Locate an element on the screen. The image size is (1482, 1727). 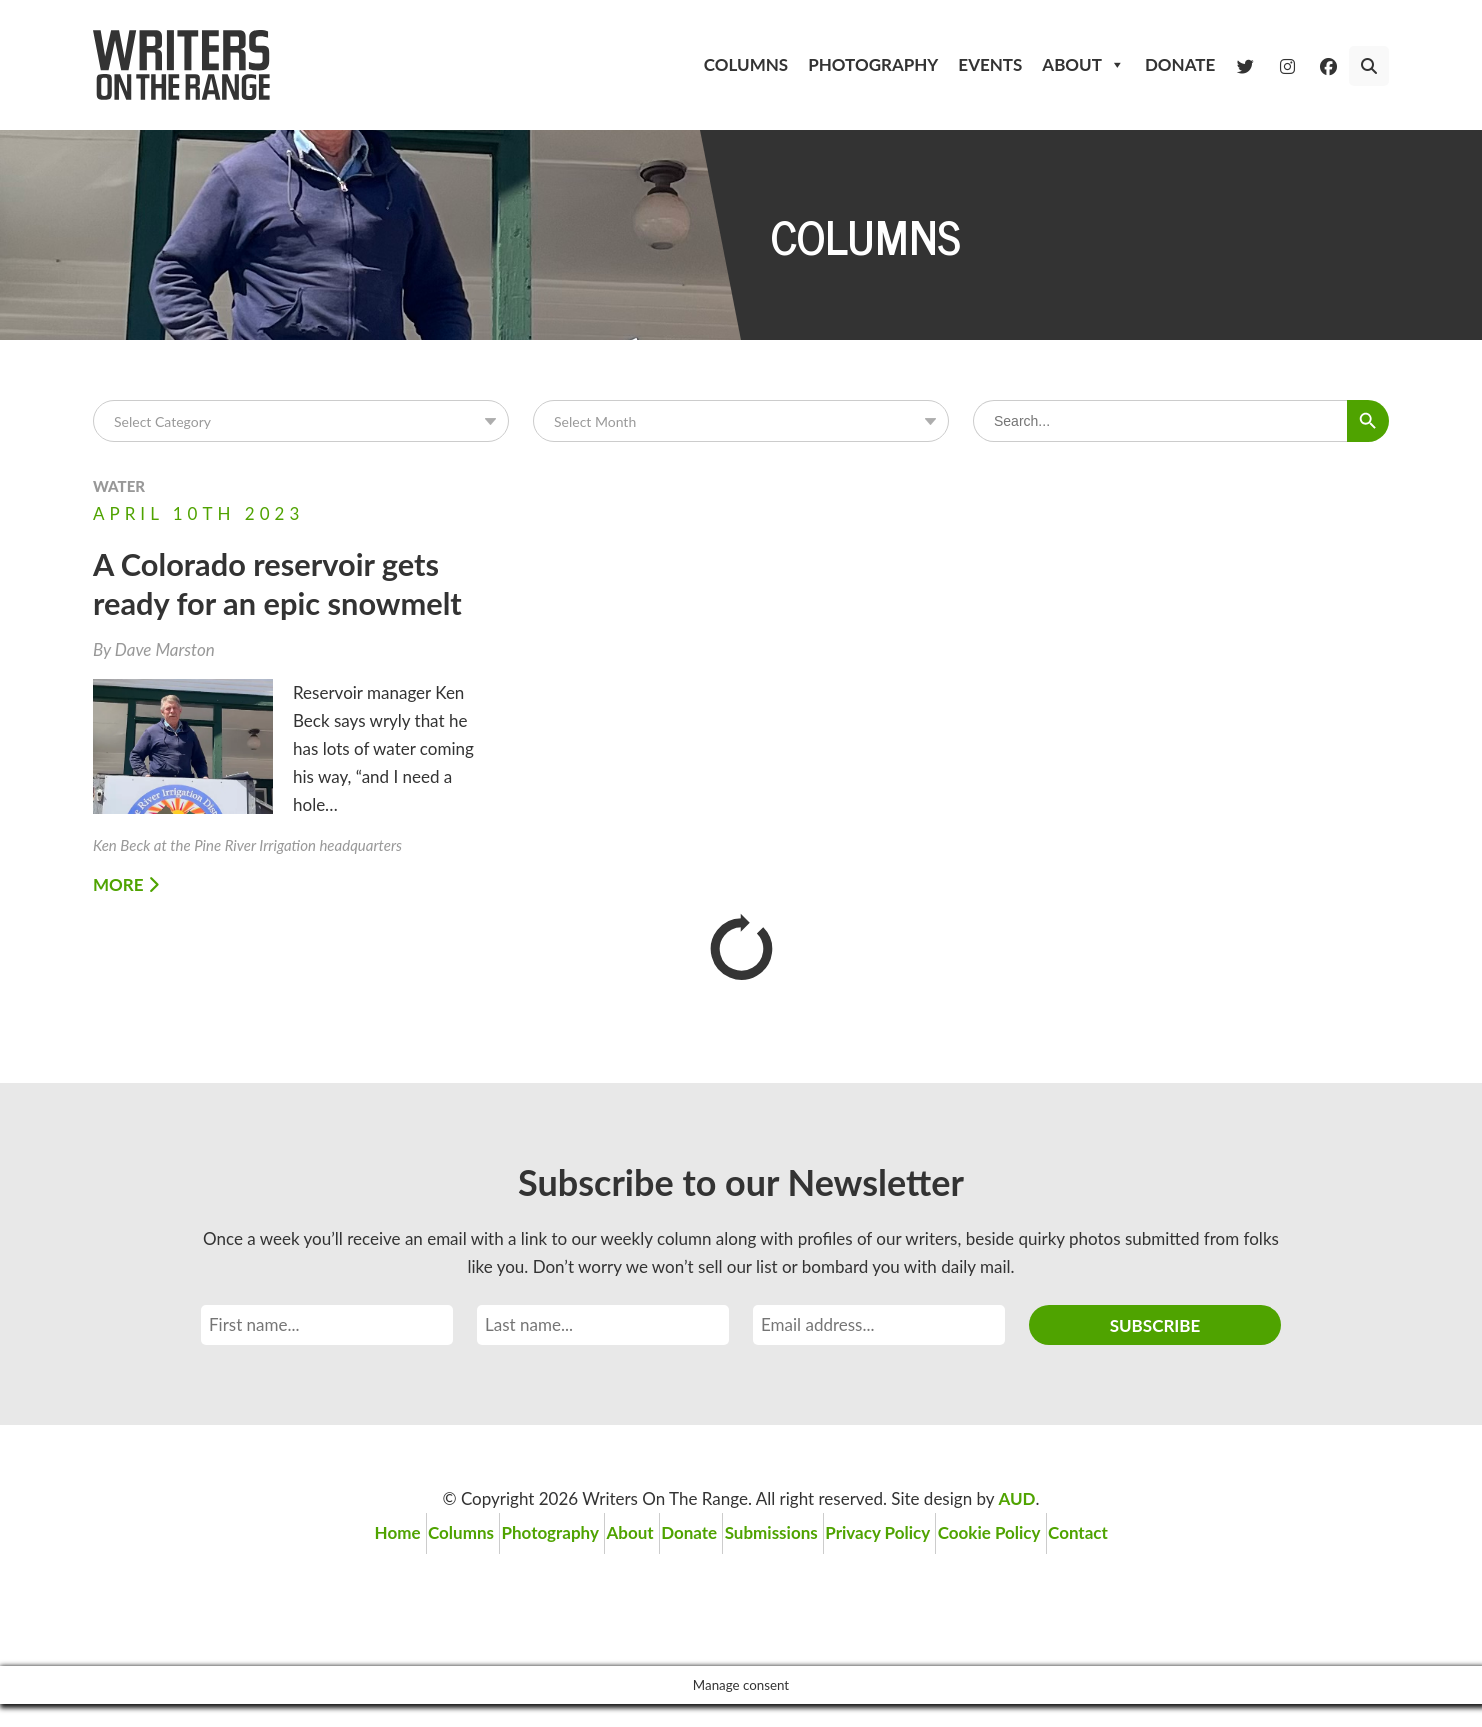
Cookie Policy is located at coordinates (1035, 1562).